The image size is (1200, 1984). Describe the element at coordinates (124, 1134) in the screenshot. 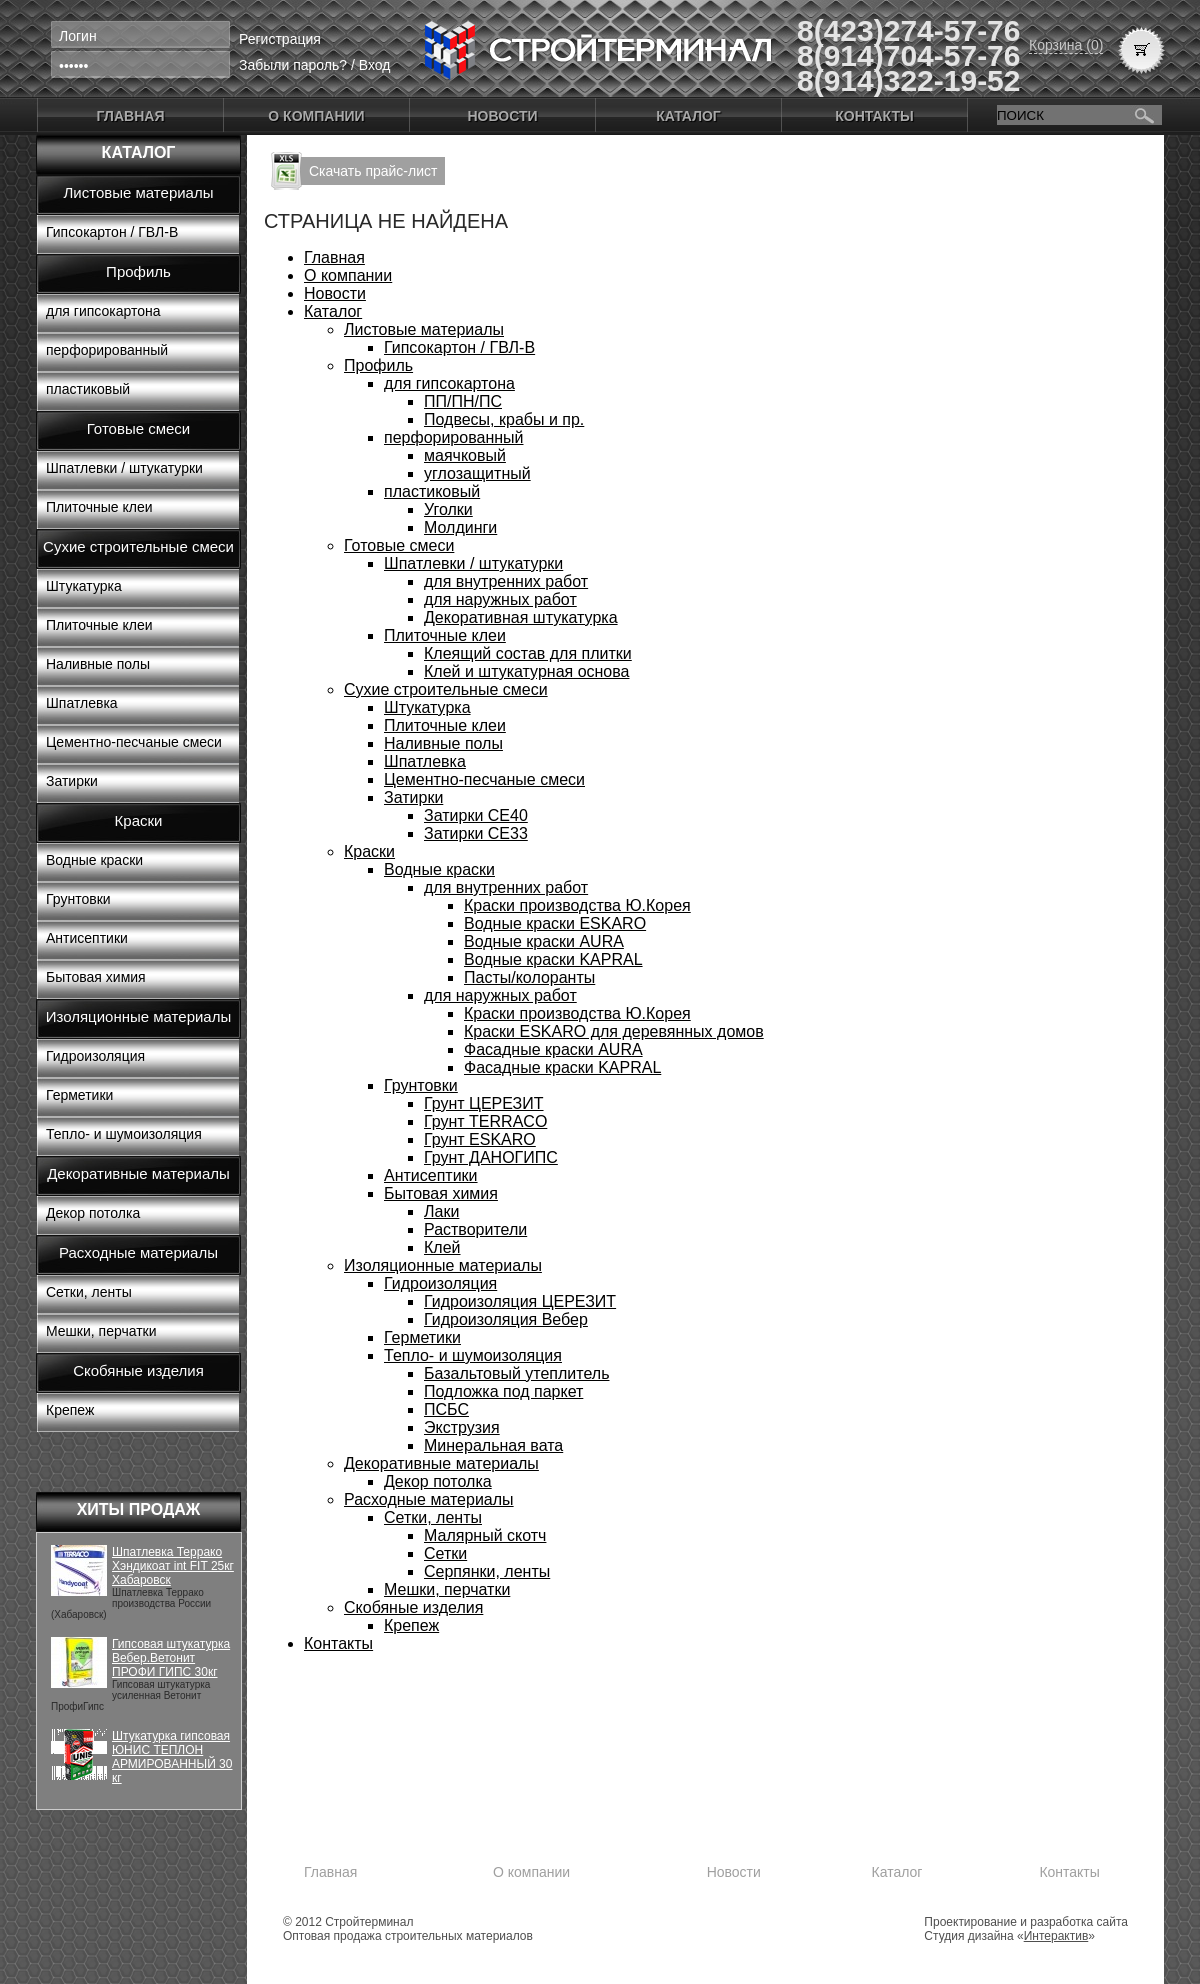

I see `Тепло- и шумоизоляция` at that location.